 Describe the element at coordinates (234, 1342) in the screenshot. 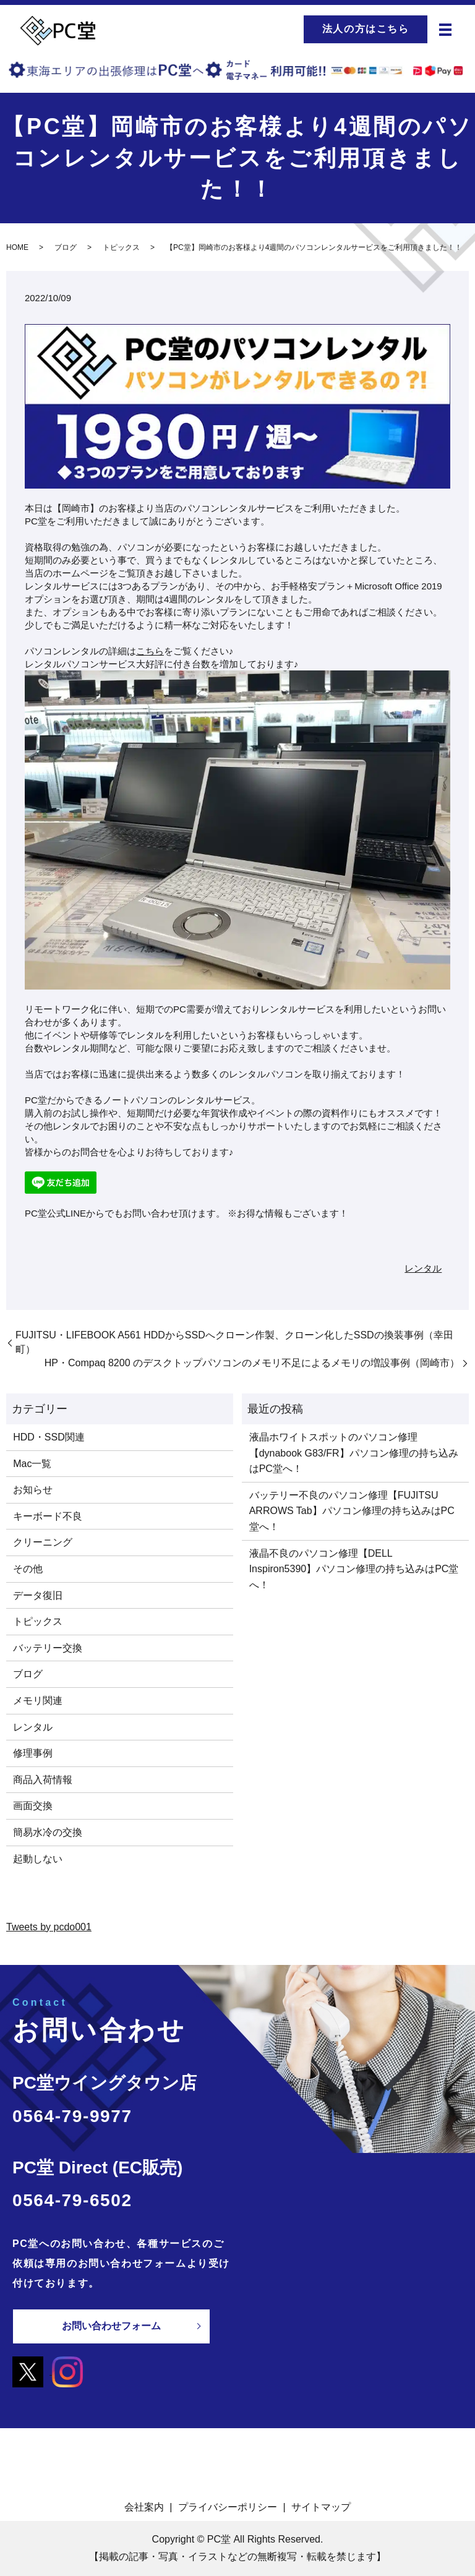

I see `FUJITSU・LIFEBOOK A561 HDDからSSDへクローン作製、クローン化したSSDの換装事例（幸田町）` at that location.